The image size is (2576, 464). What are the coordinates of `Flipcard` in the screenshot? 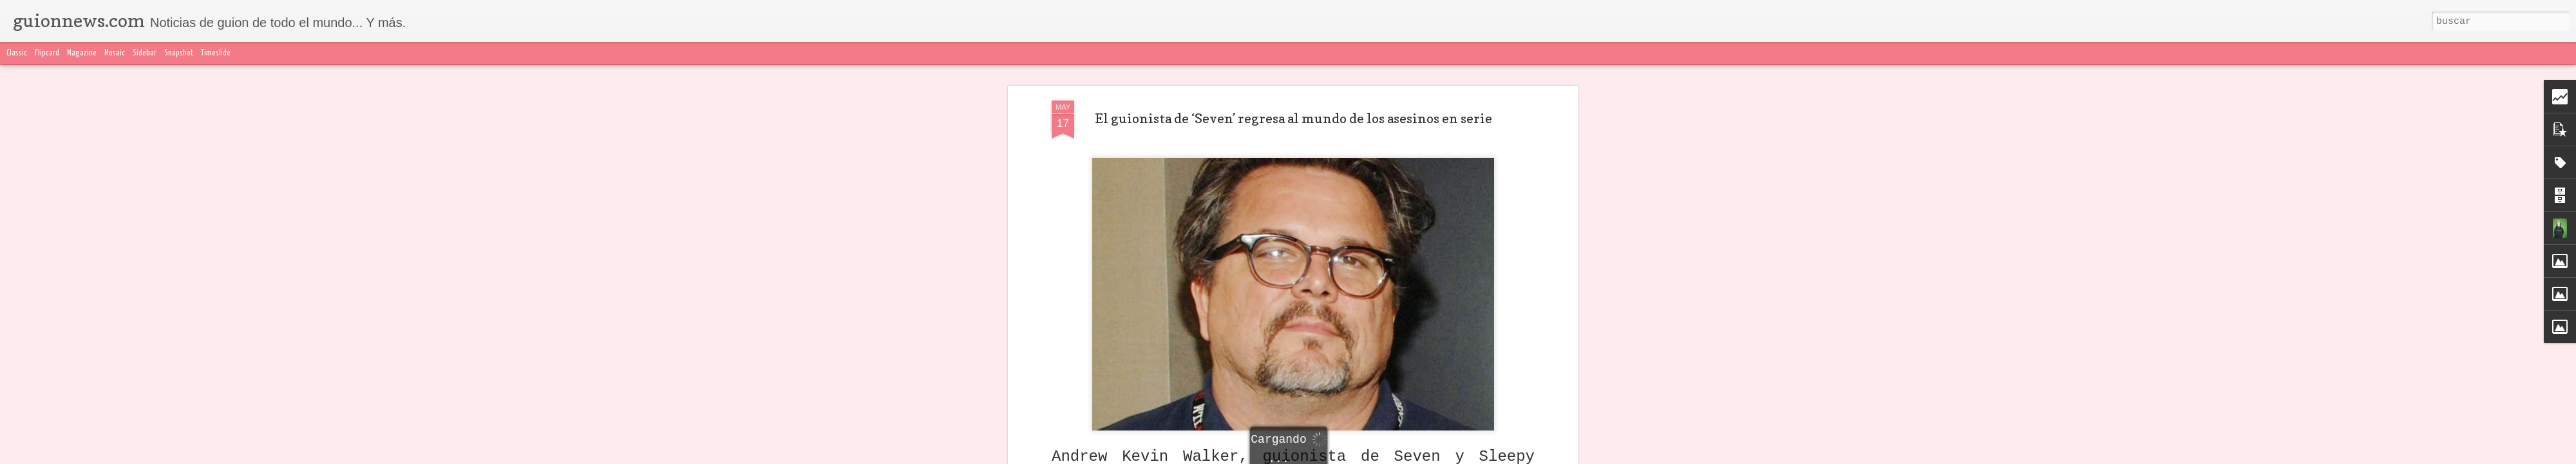 It's located at (47, 53).